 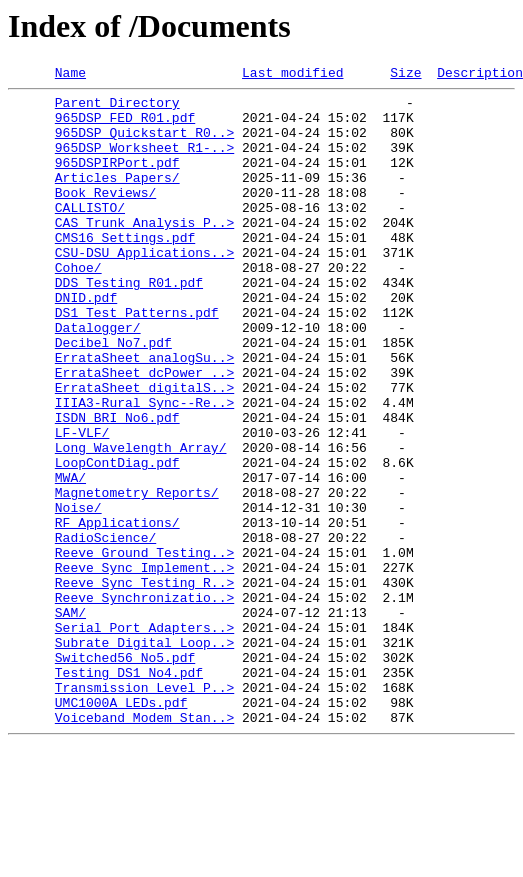 I want to click on DNID.pdf, so click(x=86, y=342).